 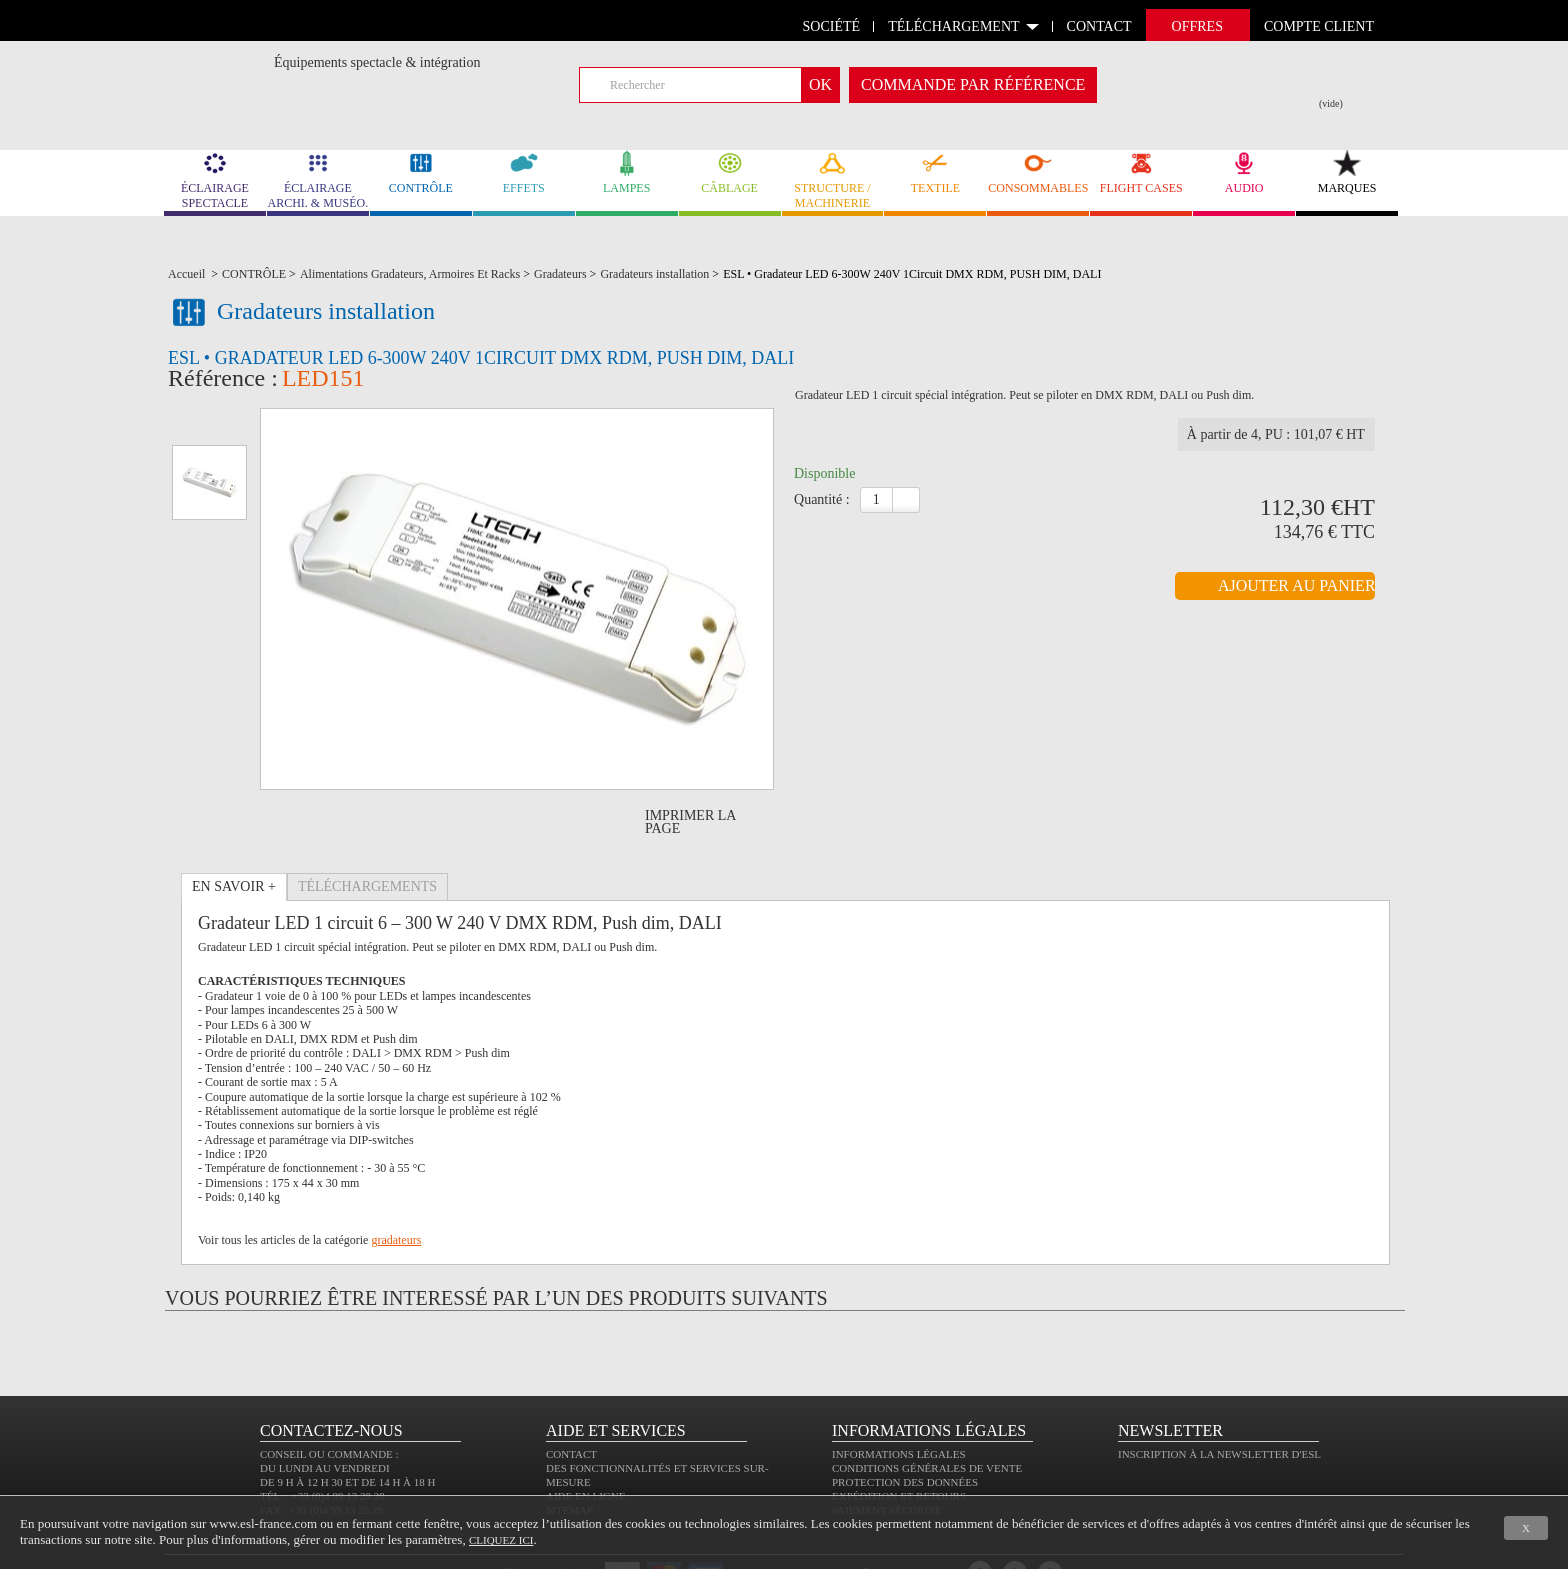 I want to click on Offres, so click(x=1197, y=26).